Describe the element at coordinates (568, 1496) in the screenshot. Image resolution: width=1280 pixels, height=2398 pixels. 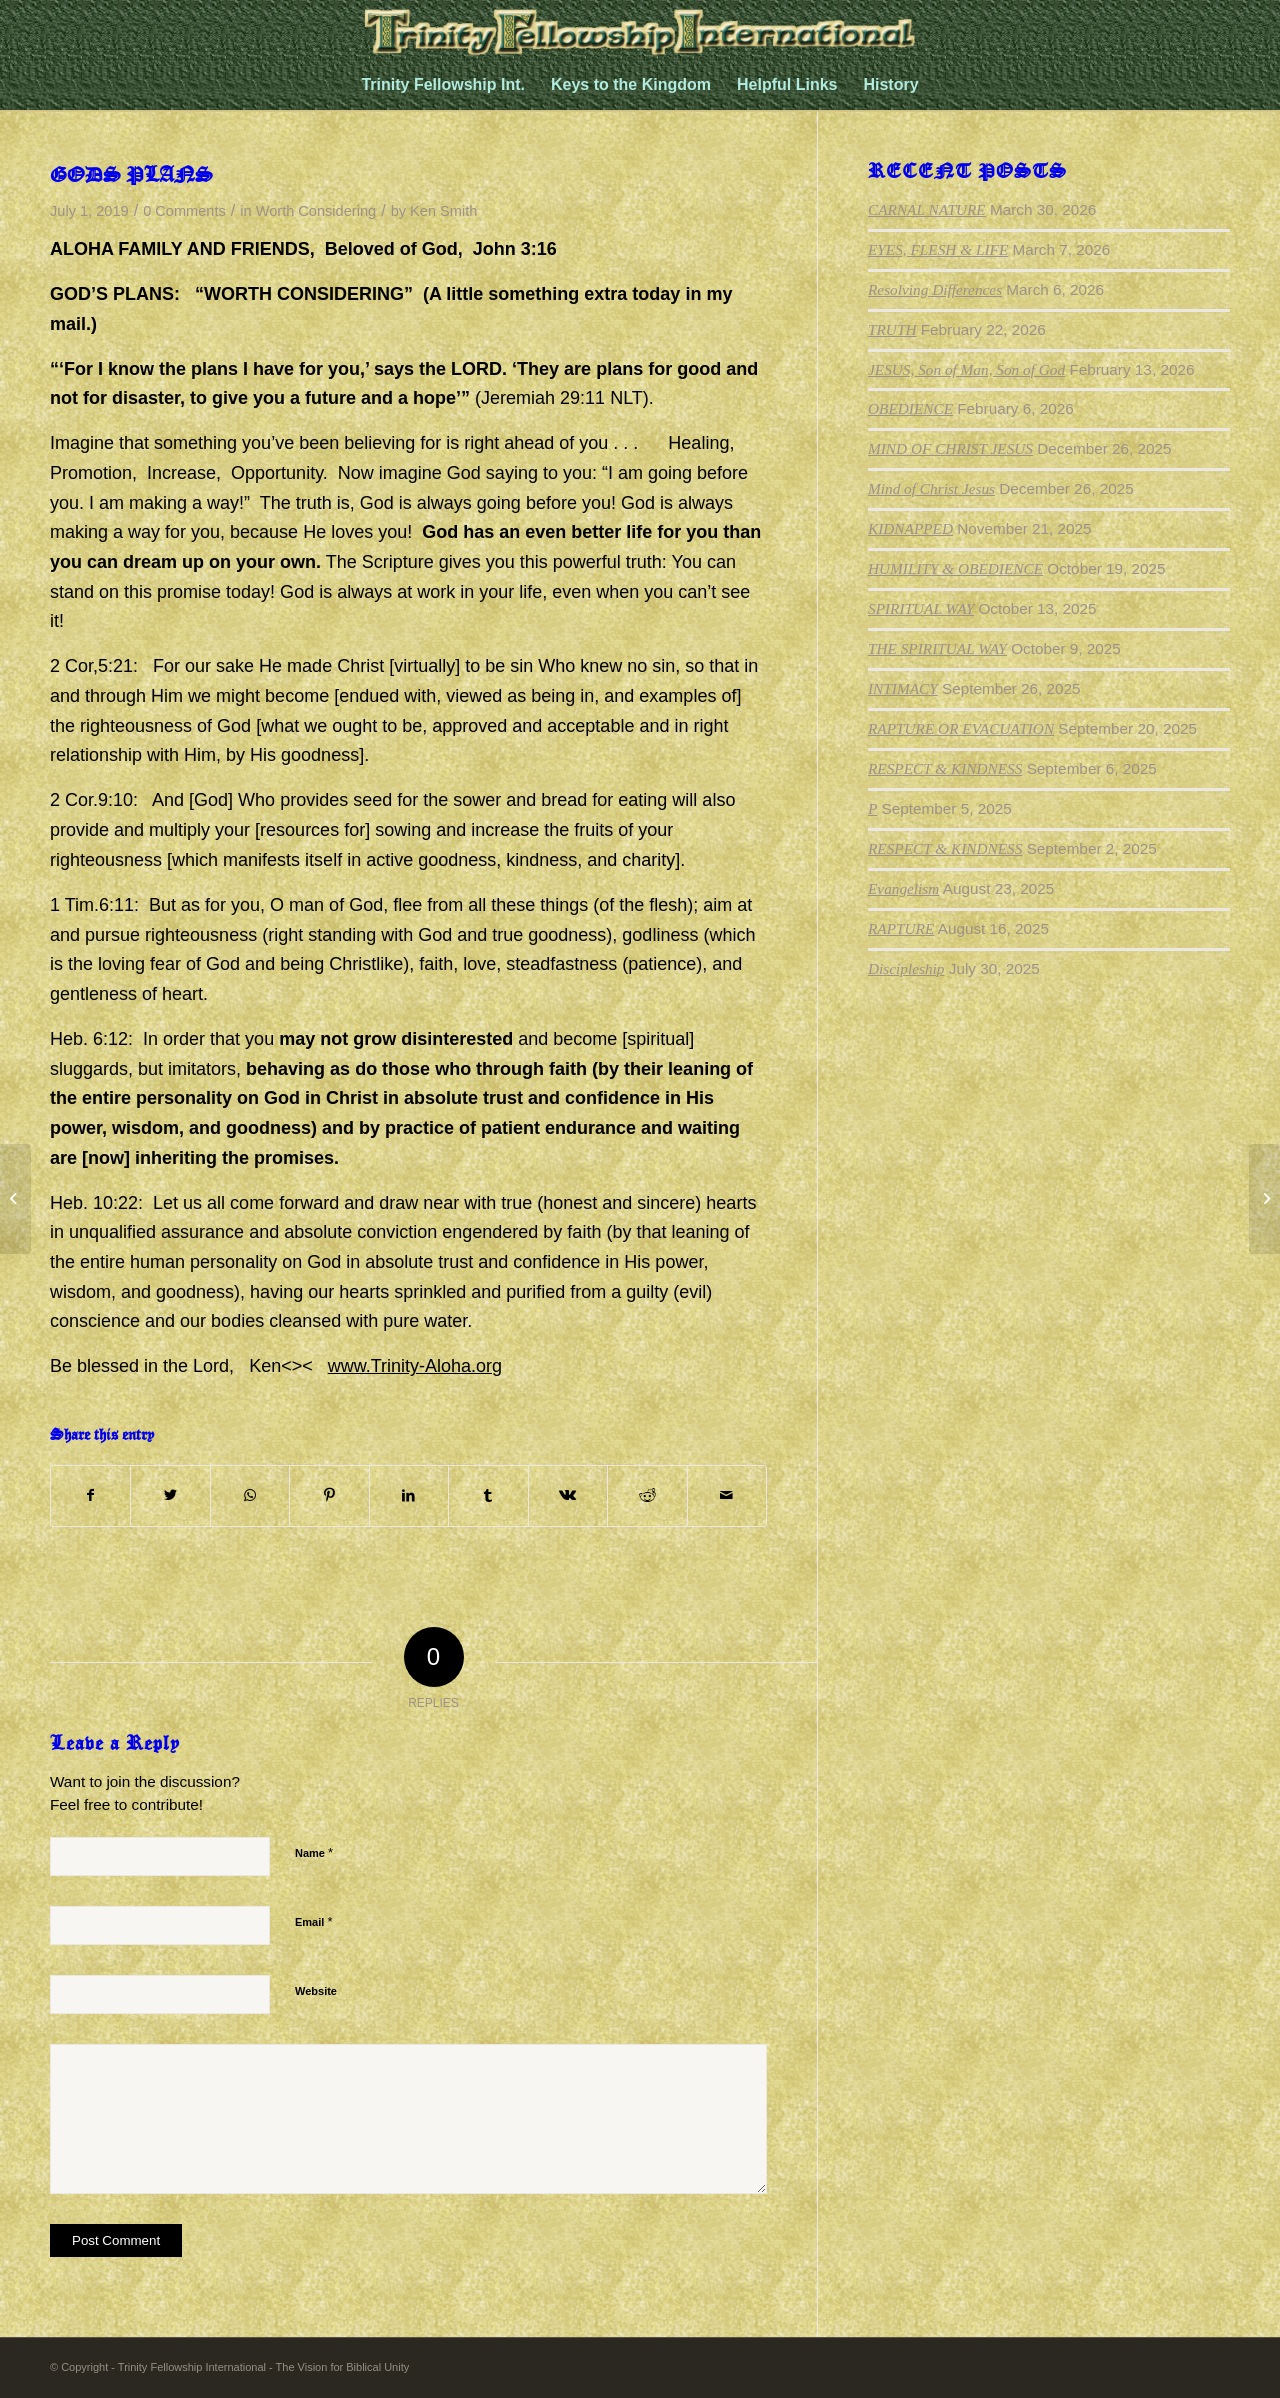
I see `[Share on Vk]` at that location.